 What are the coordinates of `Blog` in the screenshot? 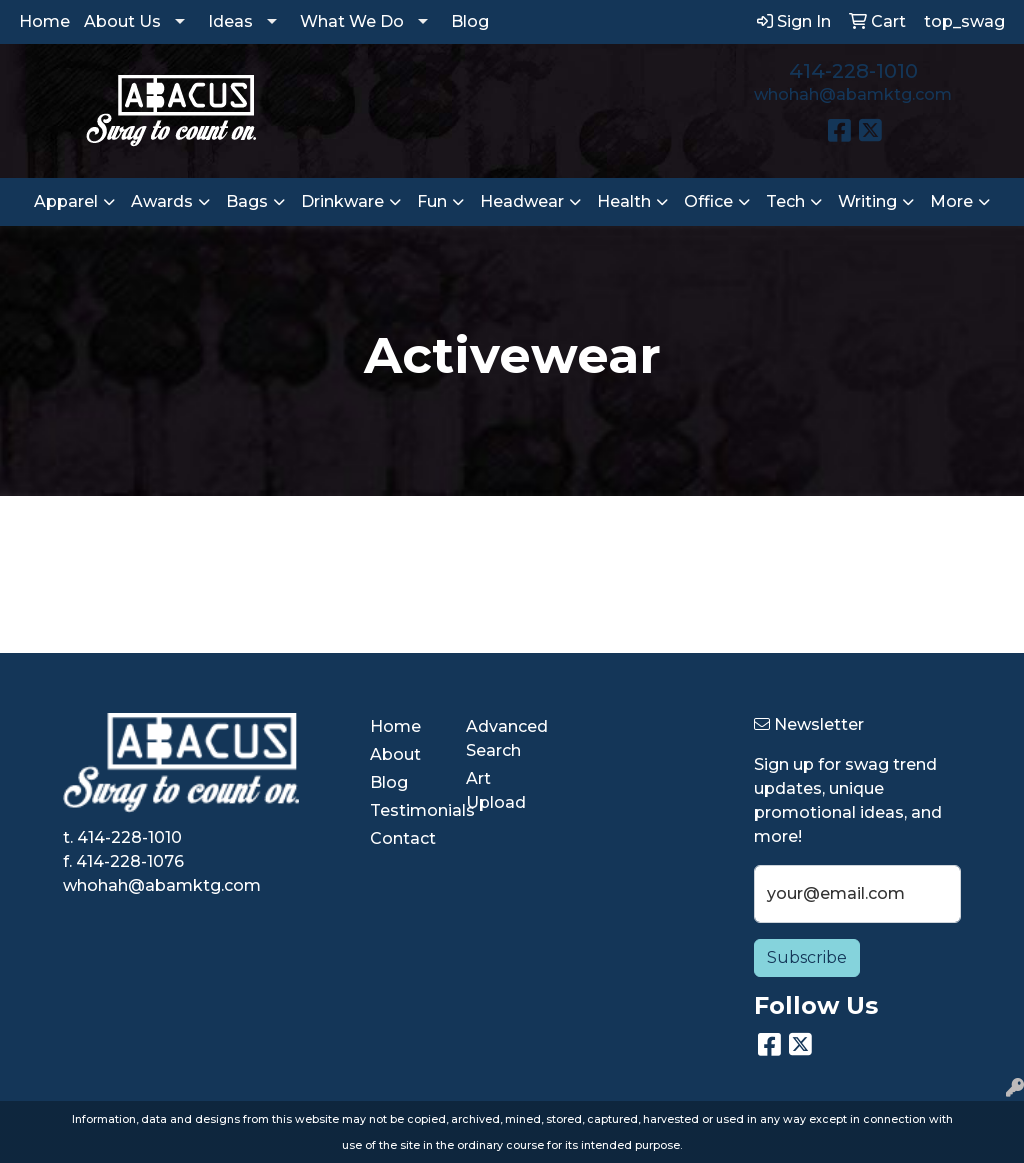 It's located at (470, 21).